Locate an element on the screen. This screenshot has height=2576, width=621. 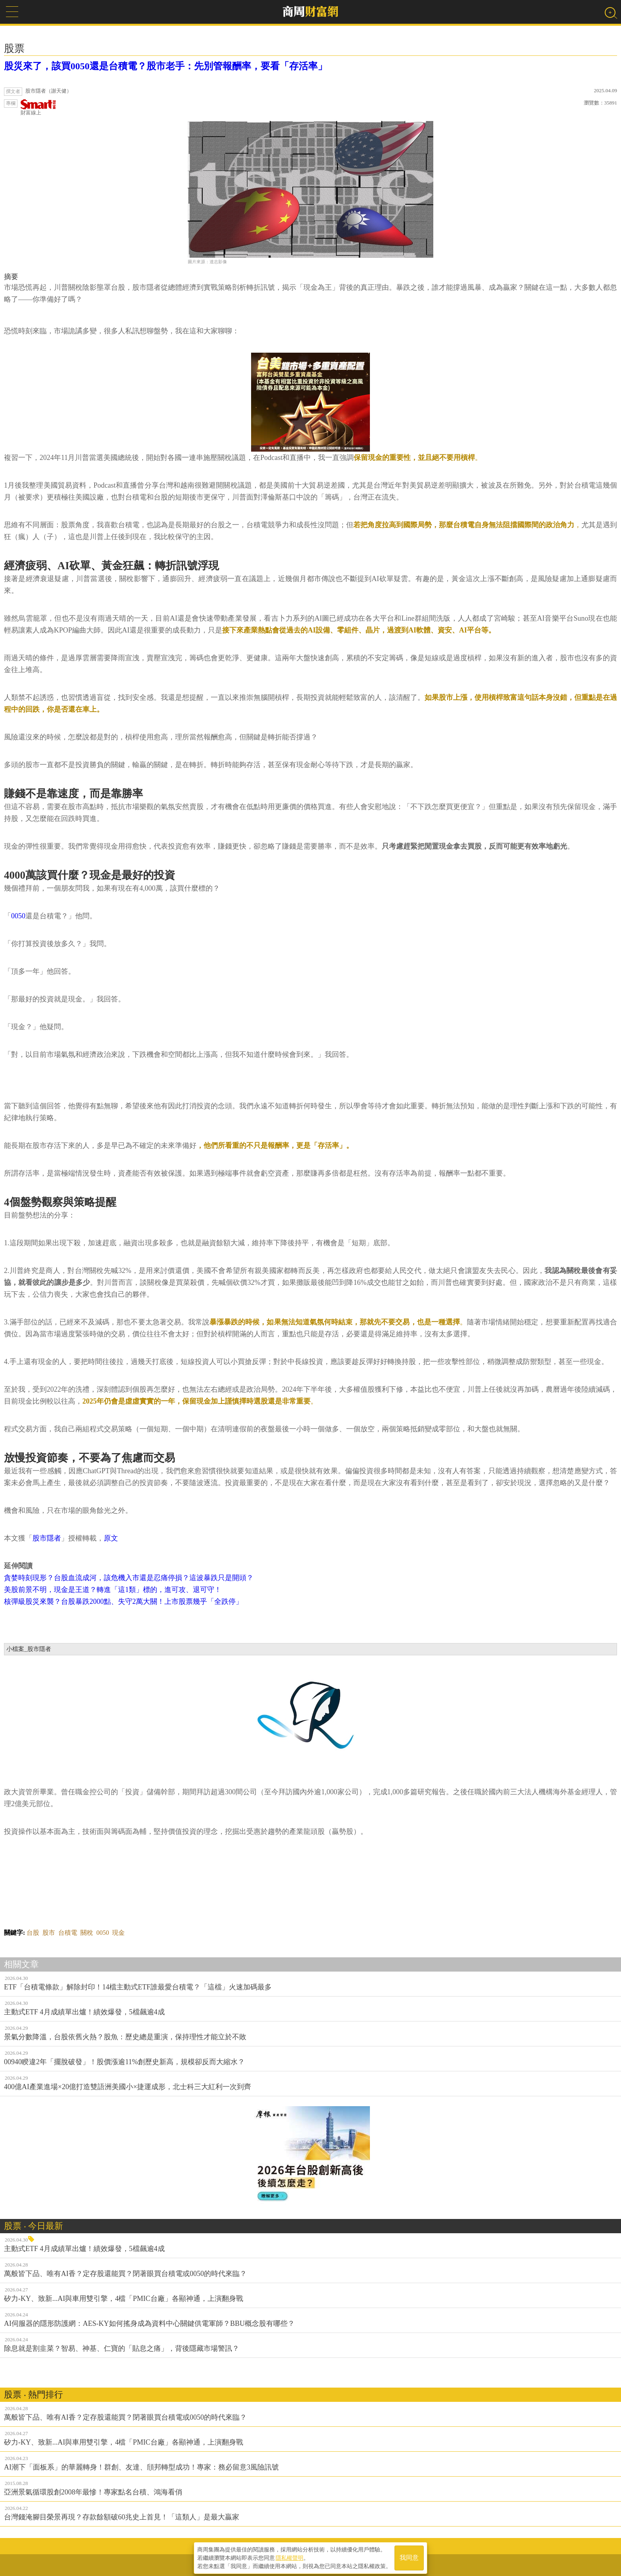
原文 is located at coordinates (111, 1538).